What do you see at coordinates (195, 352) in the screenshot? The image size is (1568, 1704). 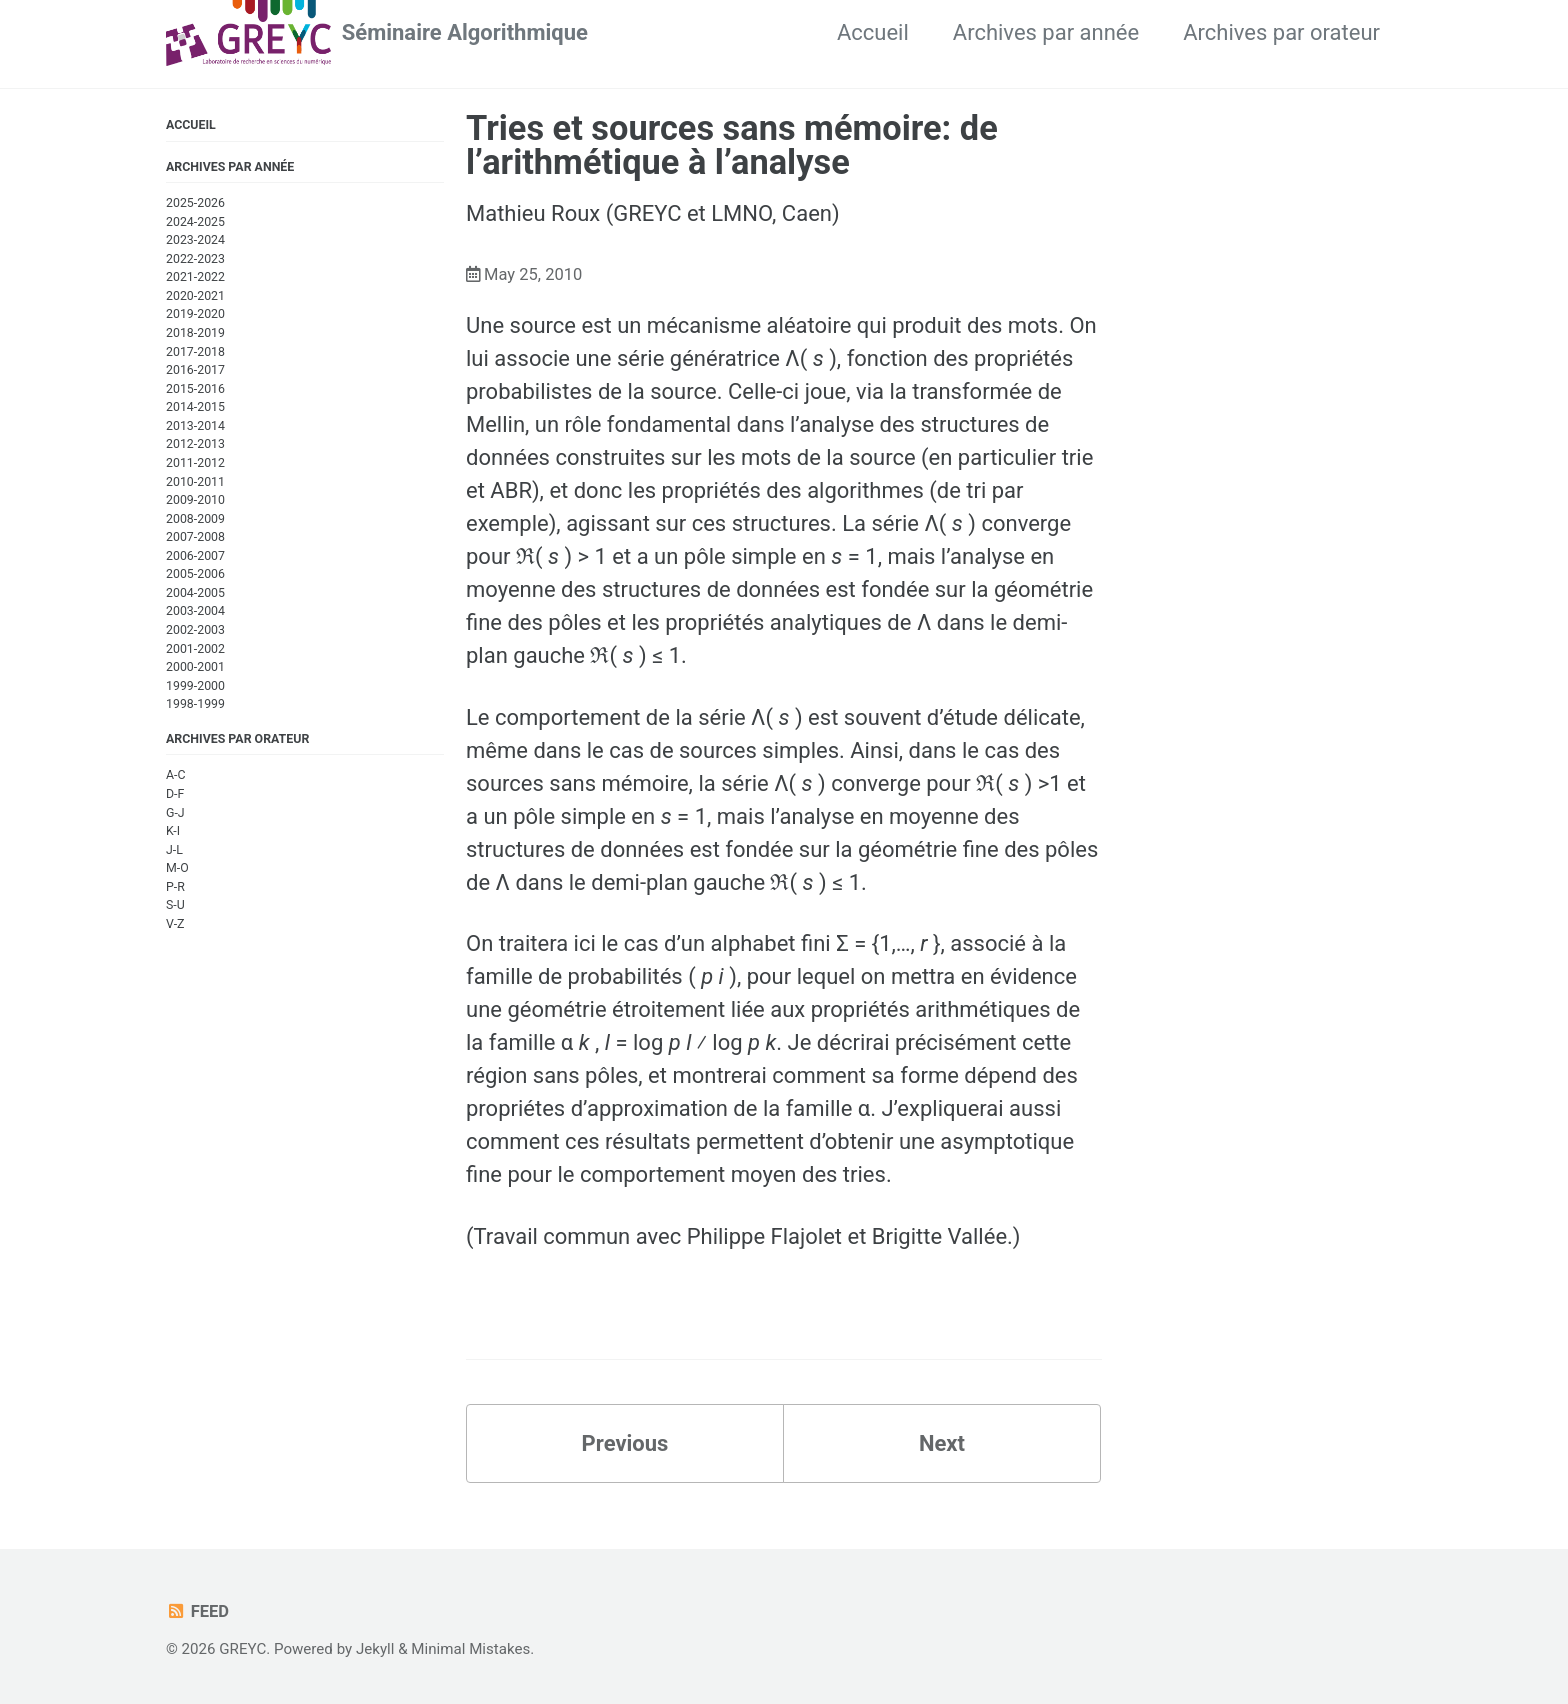 I see `2017-2018` at bounding box center [195, 352].